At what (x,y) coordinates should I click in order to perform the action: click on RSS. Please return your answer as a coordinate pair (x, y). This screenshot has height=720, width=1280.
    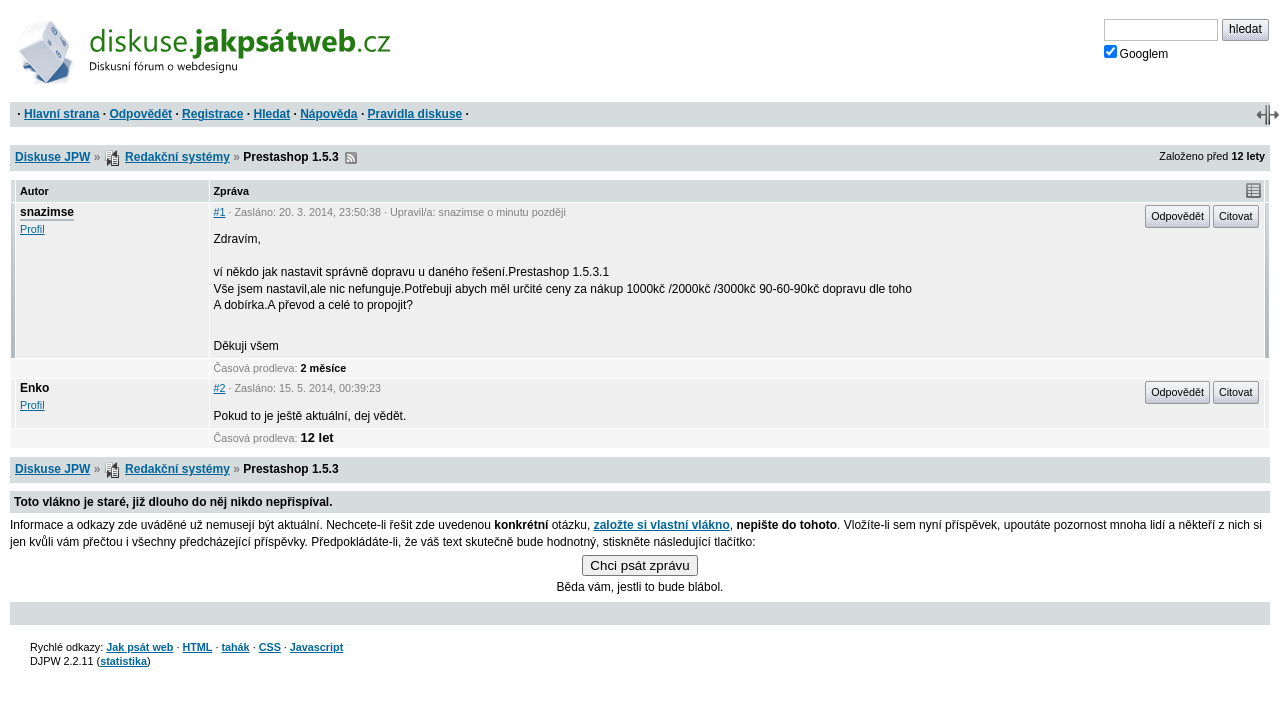
    Looking at the image, I should click on (351, 158).